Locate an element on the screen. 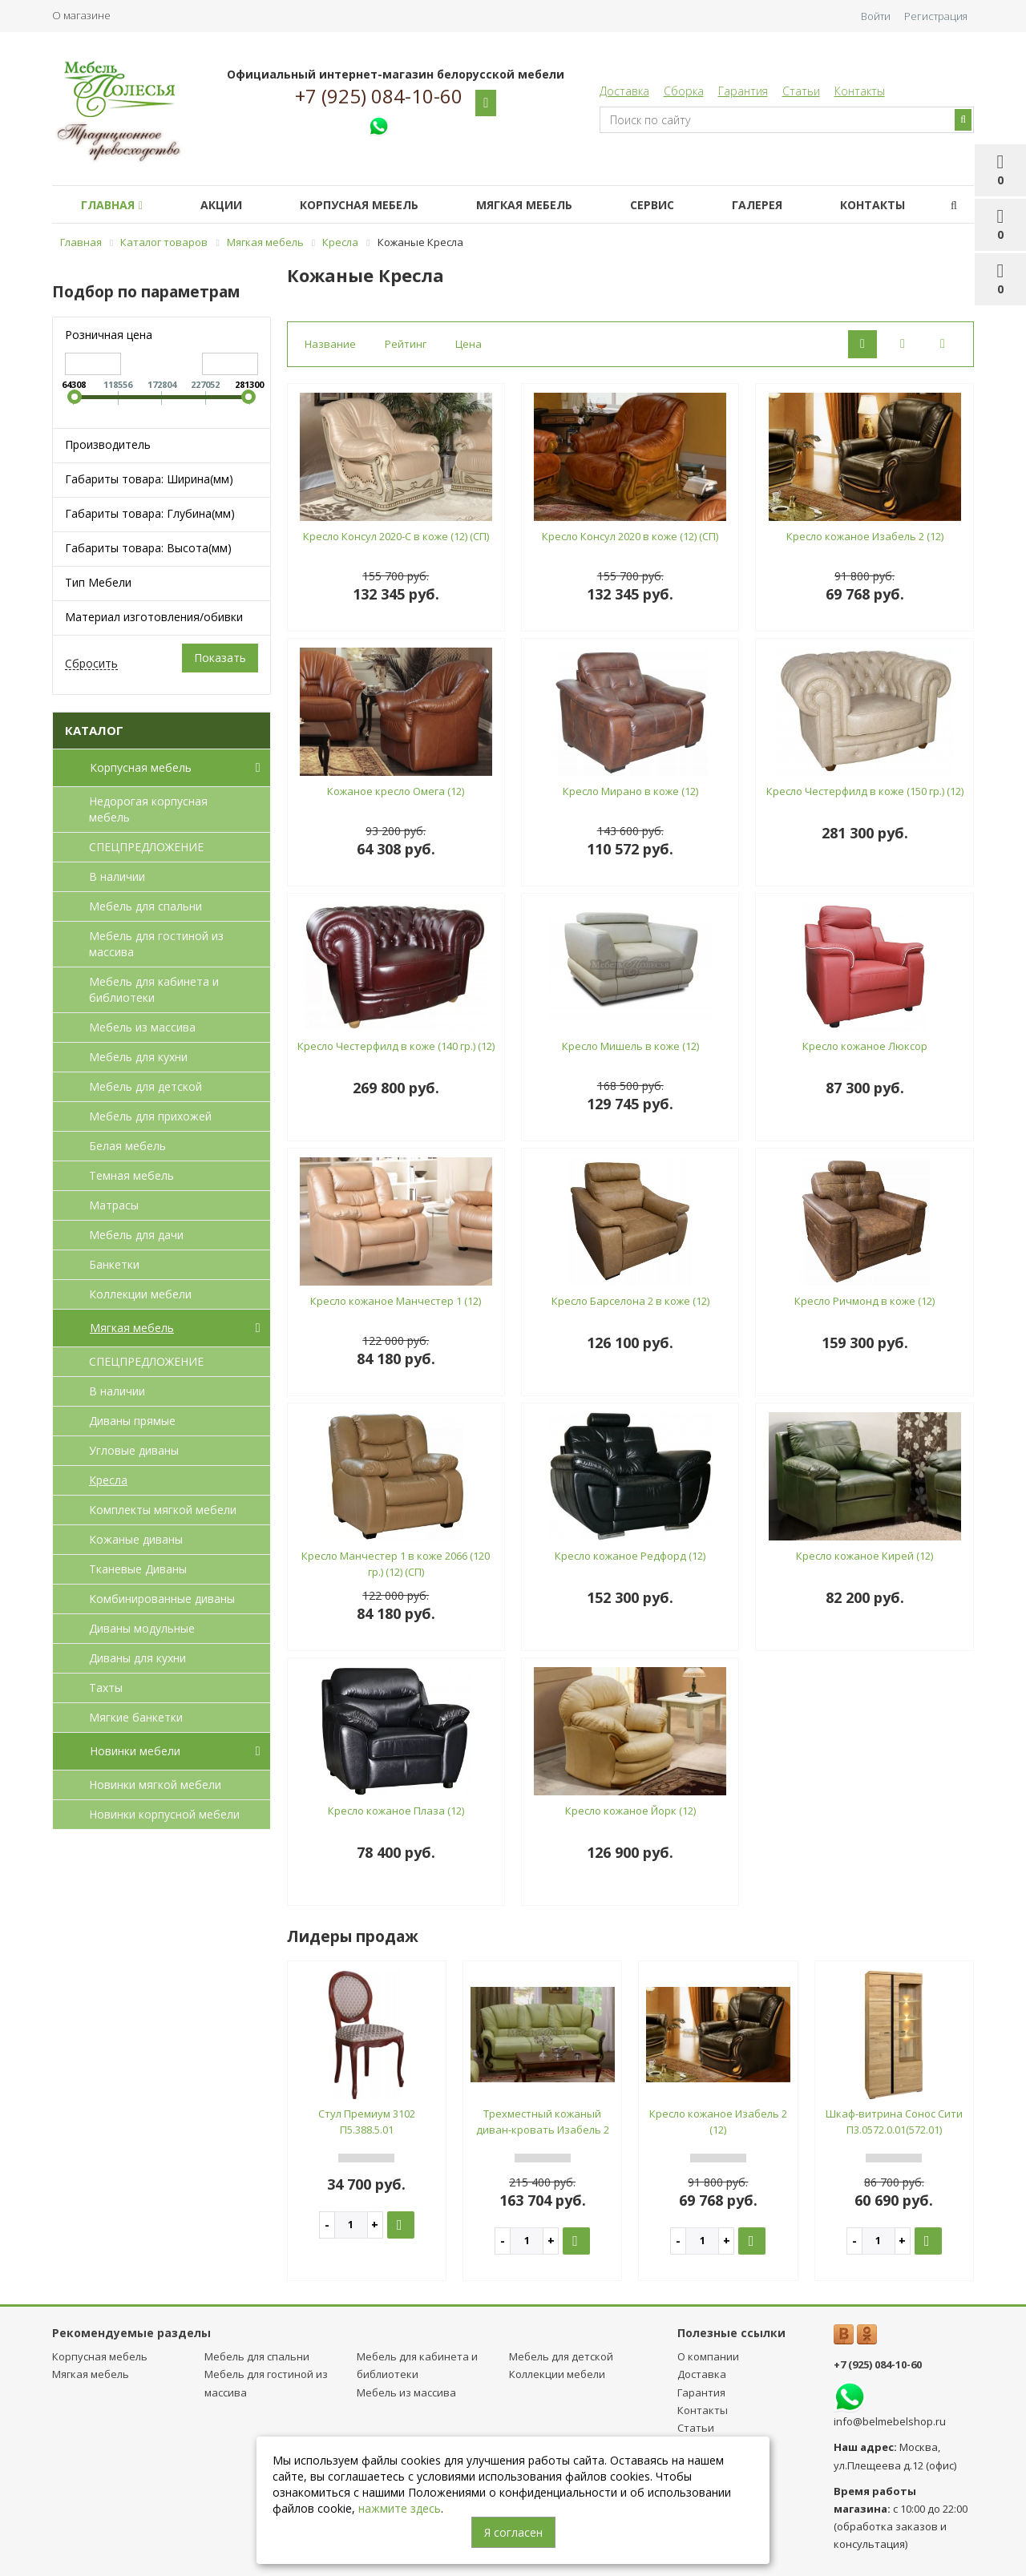 Image resolution: width=1026 pixels, height=2576 pixels. Комбинированные диваны is located at coordinates (162, 1598).